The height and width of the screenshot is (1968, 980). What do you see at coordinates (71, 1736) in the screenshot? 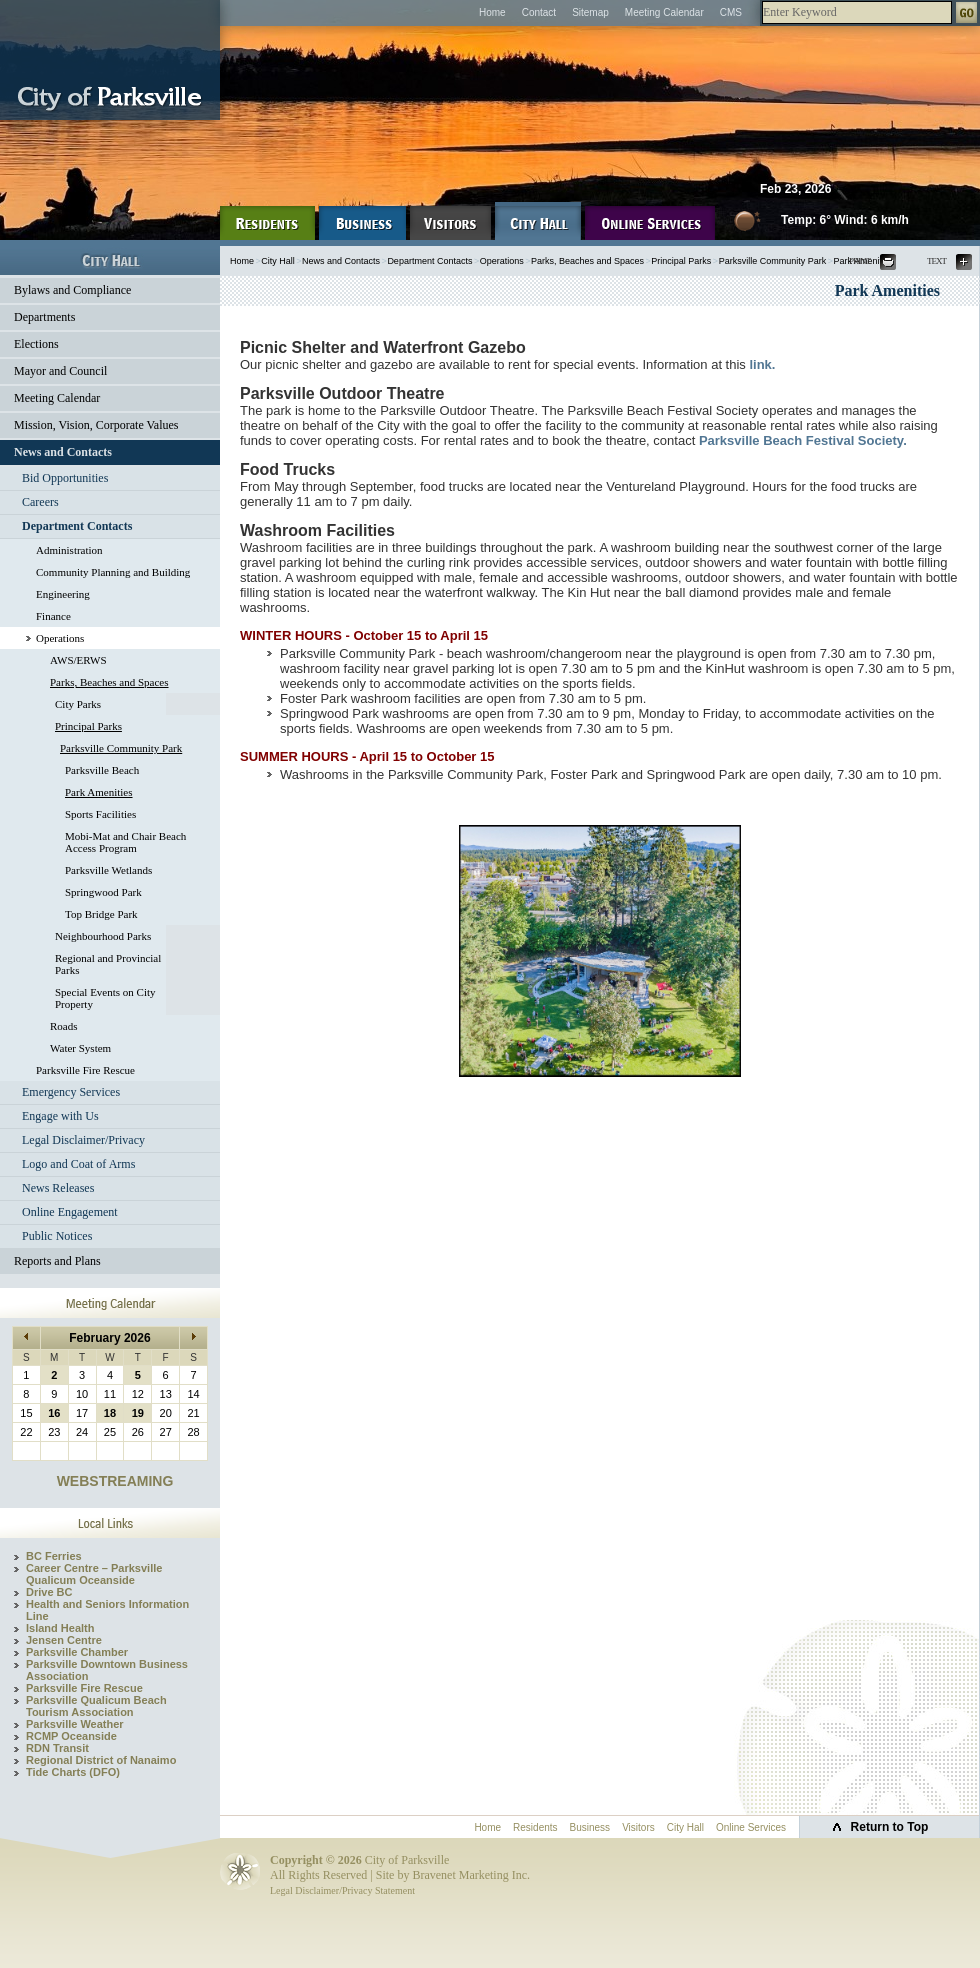
I see `RCMP Oceanside` at bounding box center [71, 1736].